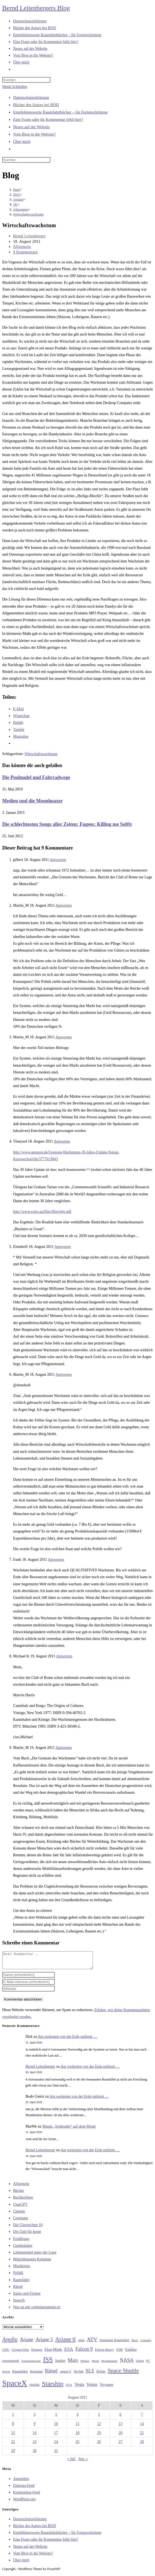 Image resolution: width=155 pixels, height=2576 pixels. I want to click on 21 [Beiträge veröffentlicht am 21. August 2011], so click(142, 2436).